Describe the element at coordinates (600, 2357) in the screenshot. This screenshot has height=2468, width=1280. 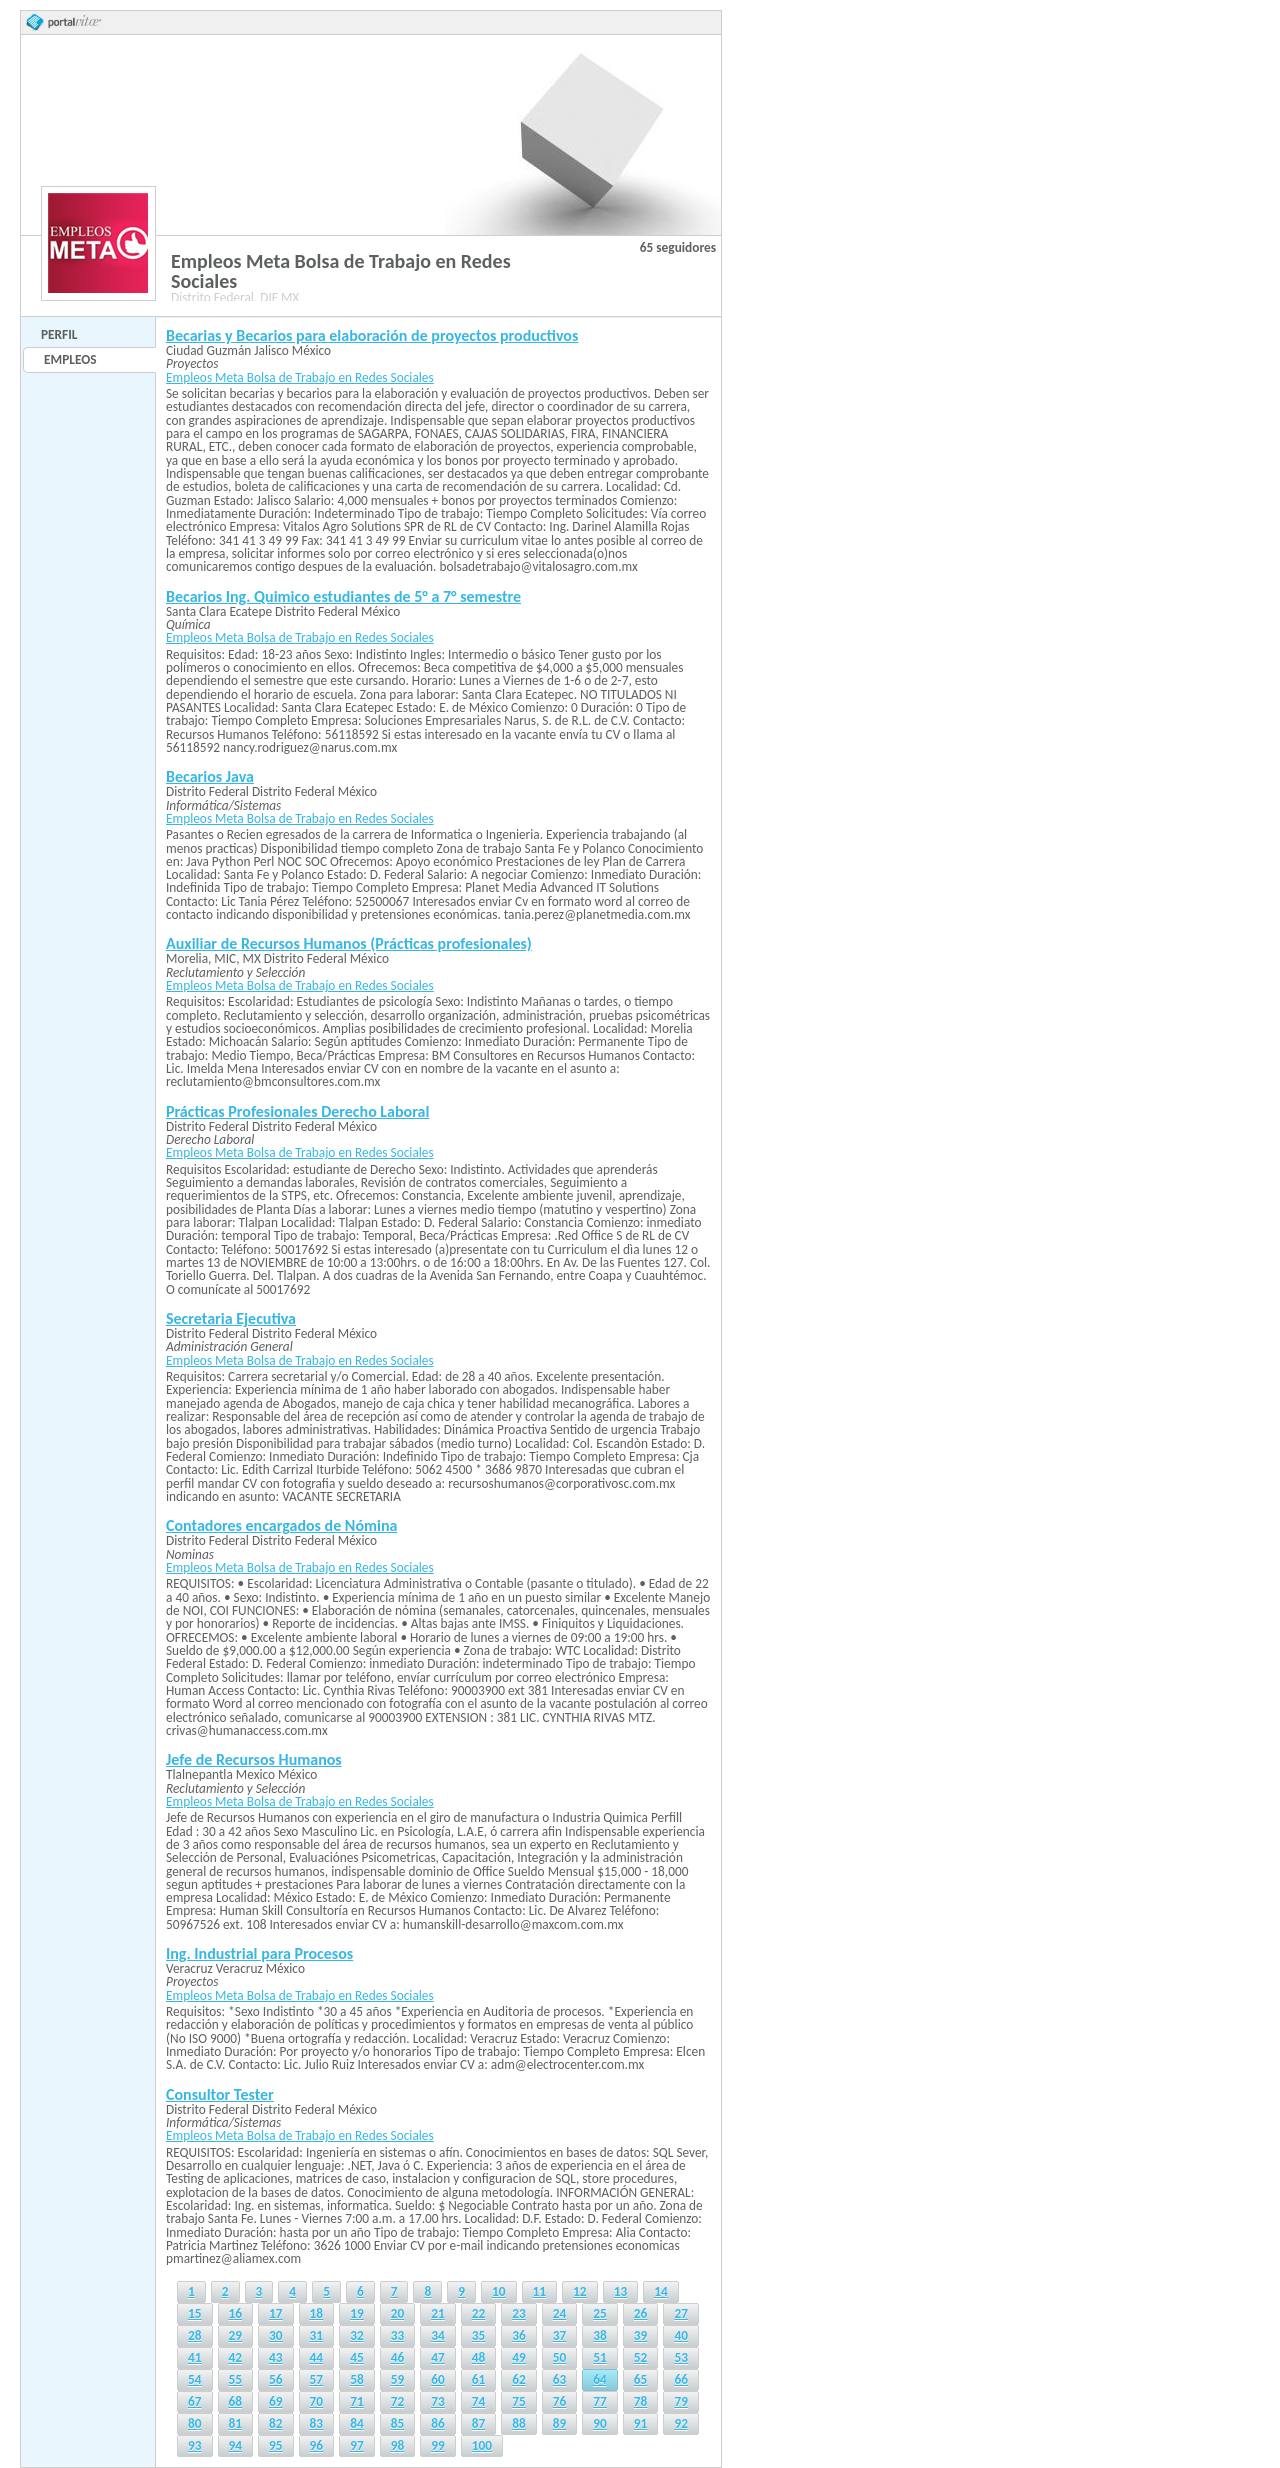
I see `51` at that location.